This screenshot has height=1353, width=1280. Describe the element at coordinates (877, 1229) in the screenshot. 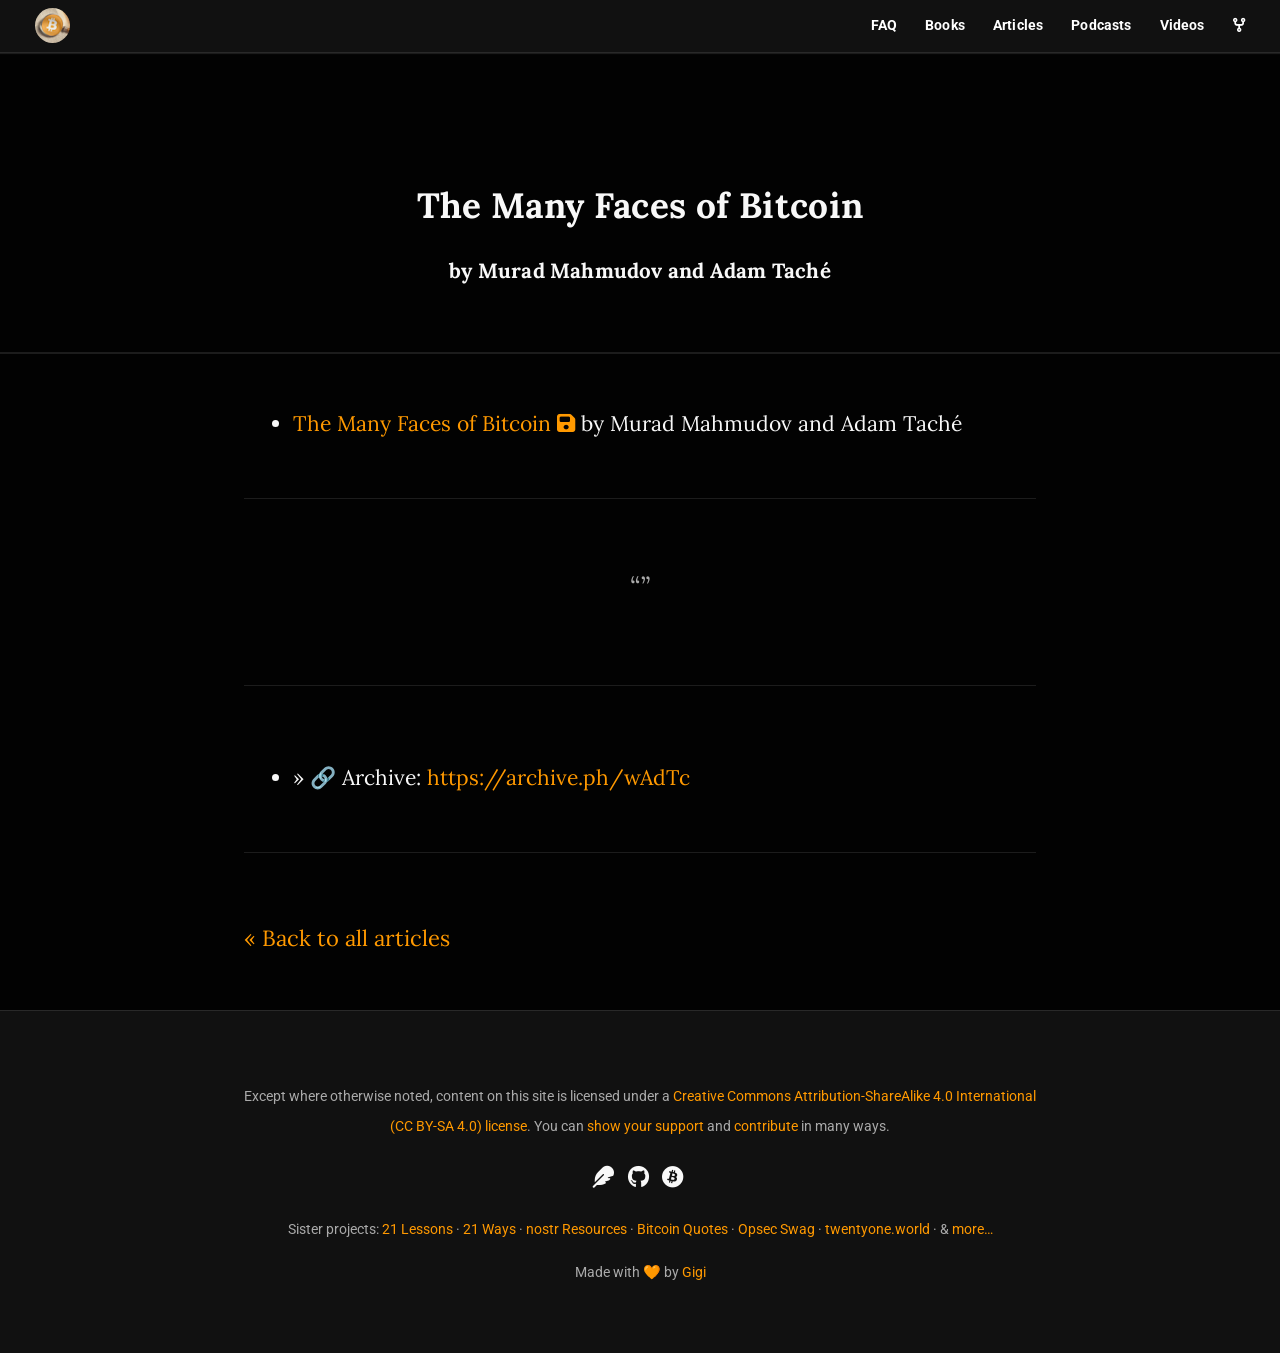

I see `twentyone.world` at that location.